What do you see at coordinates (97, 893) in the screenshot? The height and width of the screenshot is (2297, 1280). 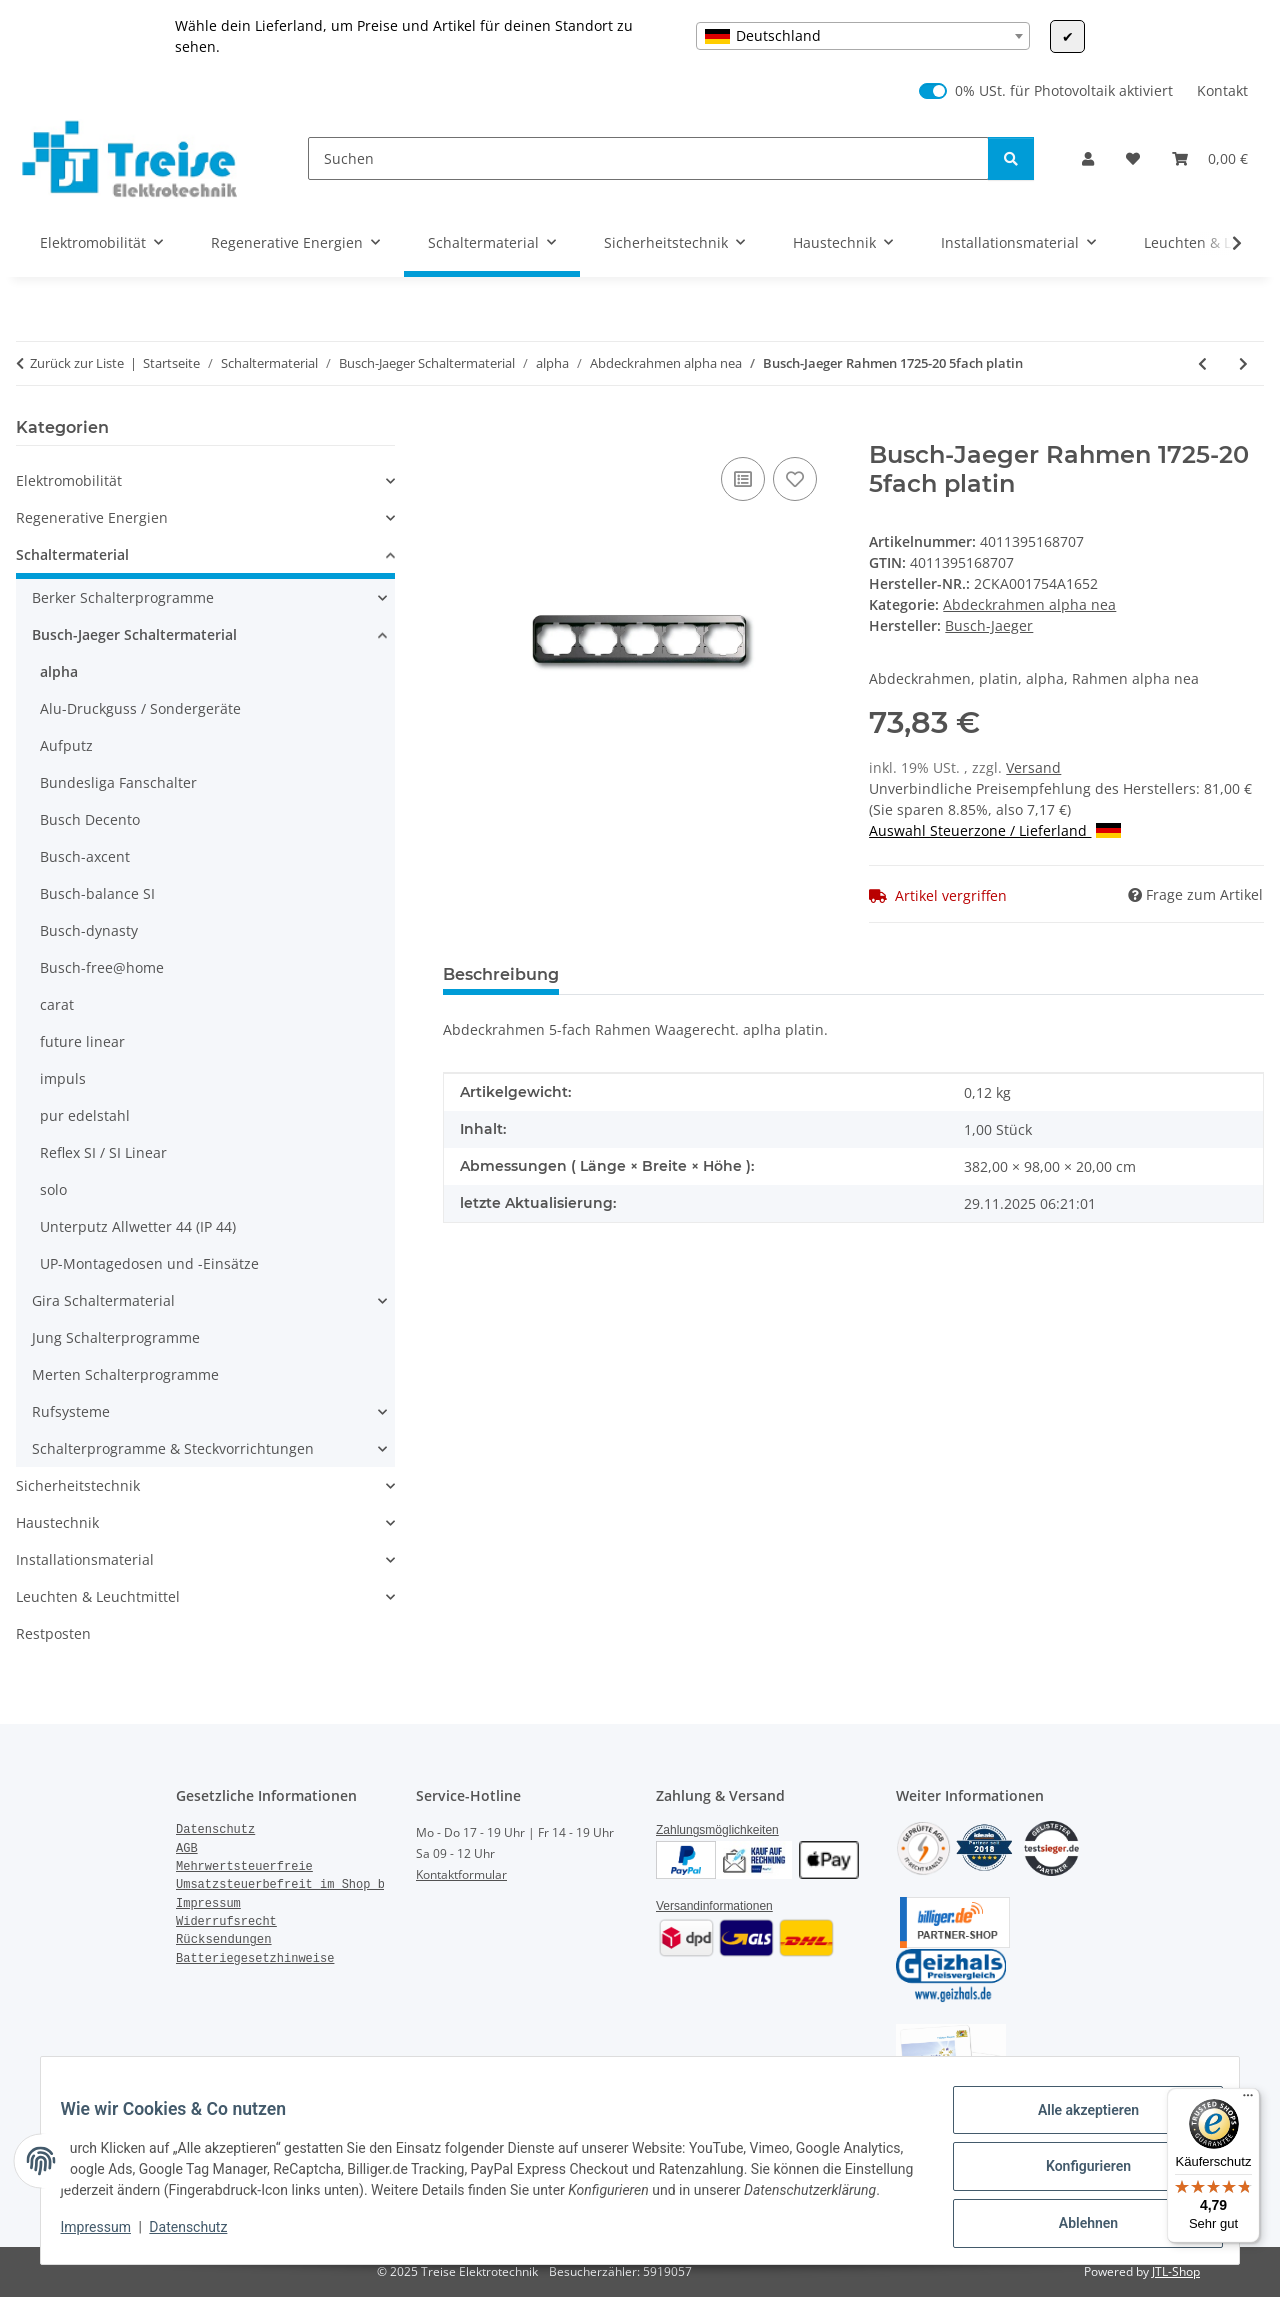 I see `Busch-balance SI` at bounding box center [97, 893].